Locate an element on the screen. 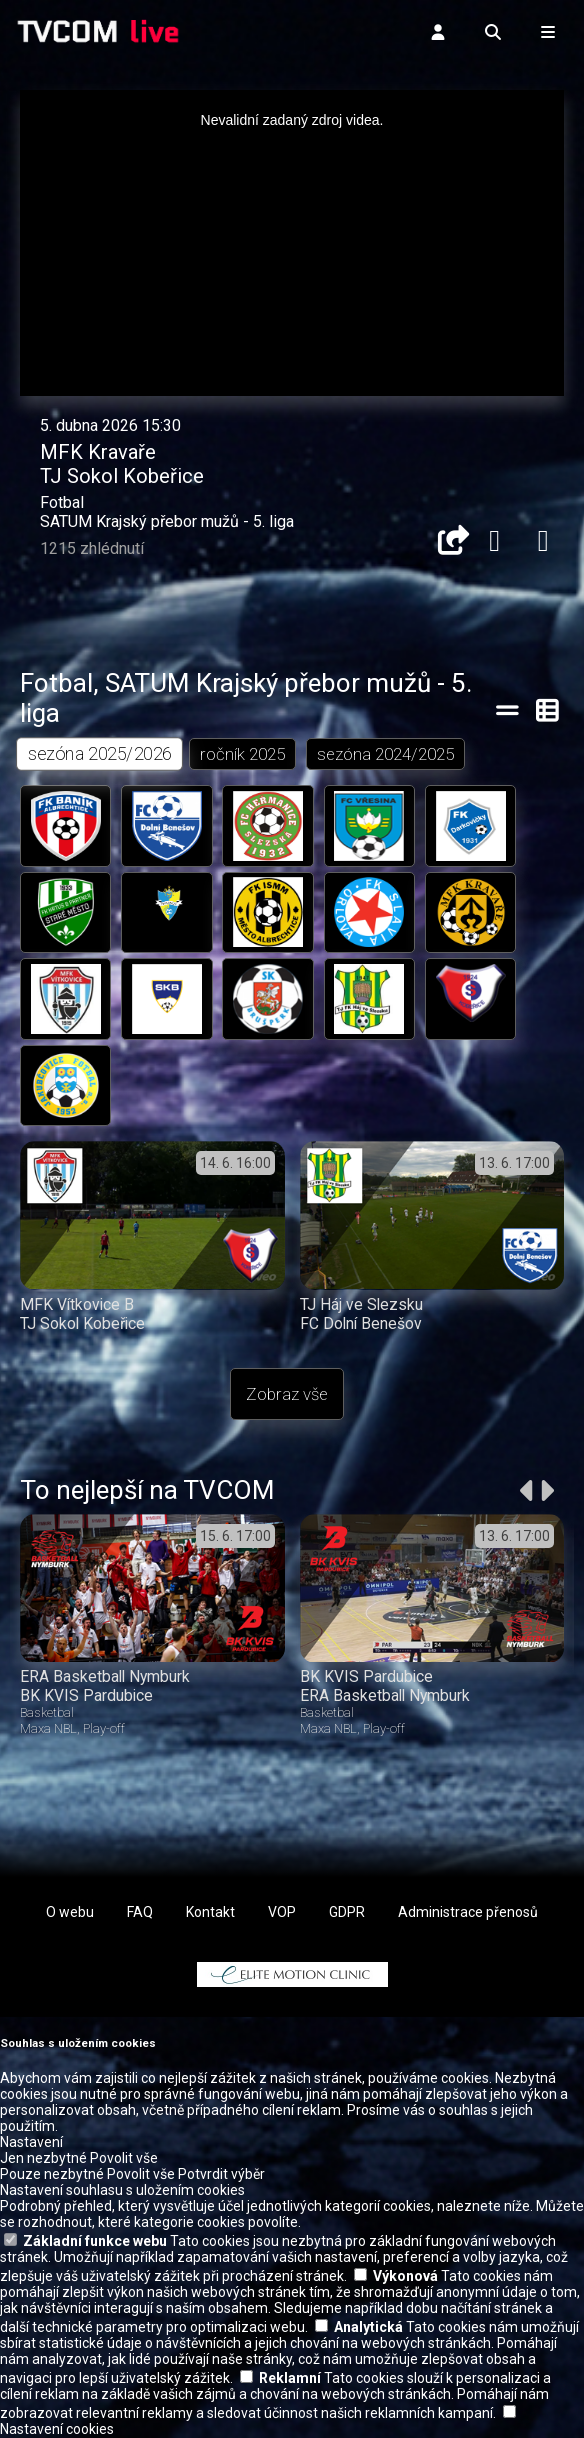  VOP is located at coordinates (282, 1914).